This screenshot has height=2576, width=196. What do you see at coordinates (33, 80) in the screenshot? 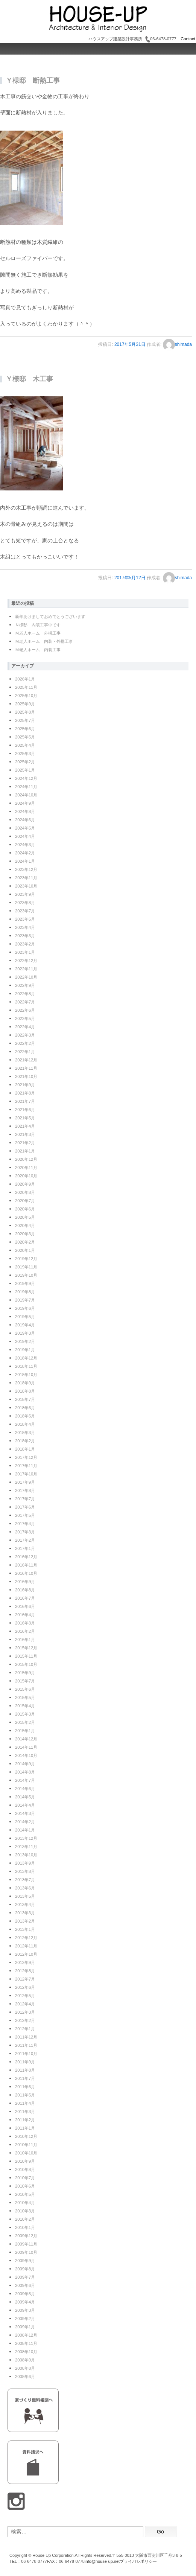
I see `Ｙ様邸 断熱工事` at bounding box center [33, 80].